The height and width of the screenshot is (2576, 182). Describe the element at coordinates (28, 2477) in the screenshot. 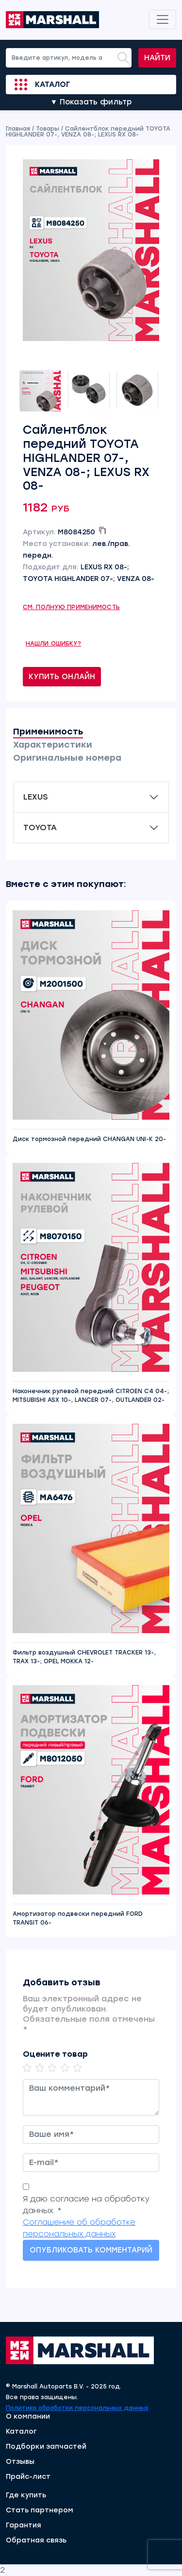

I see `Прайс-лист` at that location.